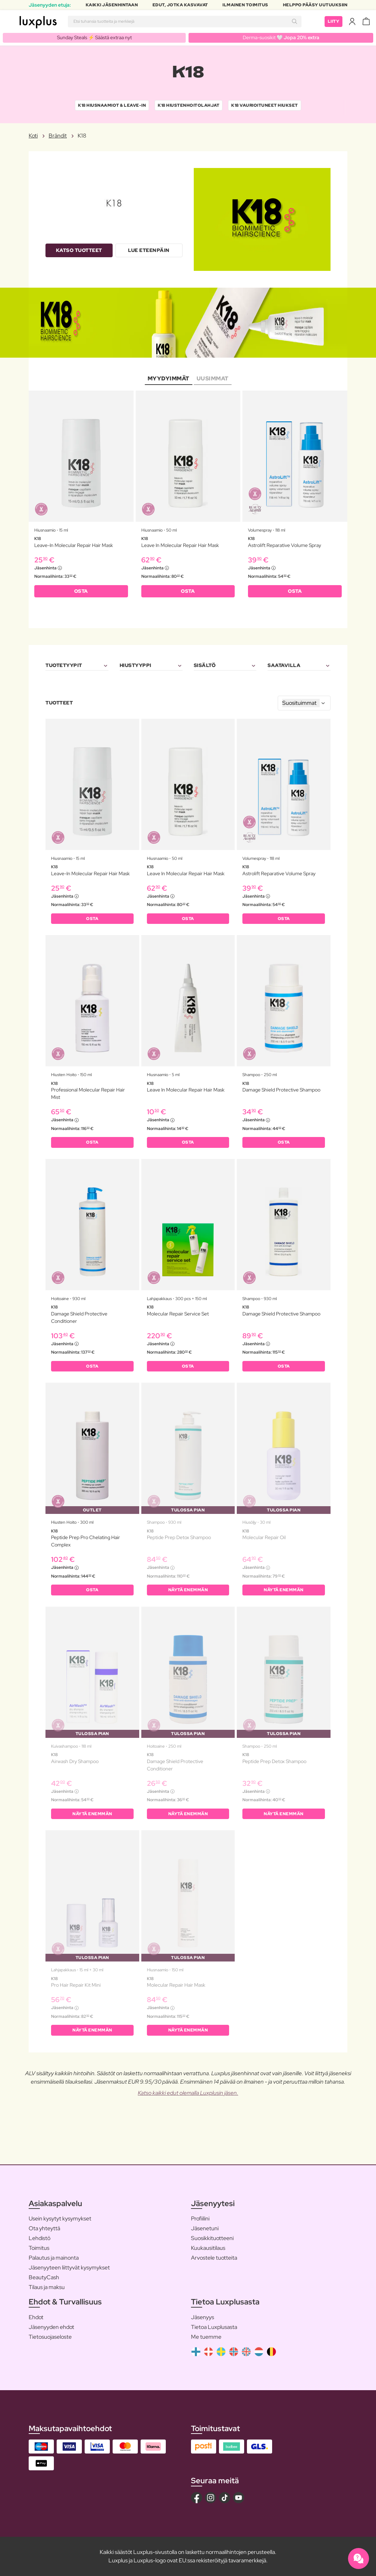  Describe the element at coordinates (51, 2327) in the screenshot. I see `Jäsenyyden ehdot` at that location.